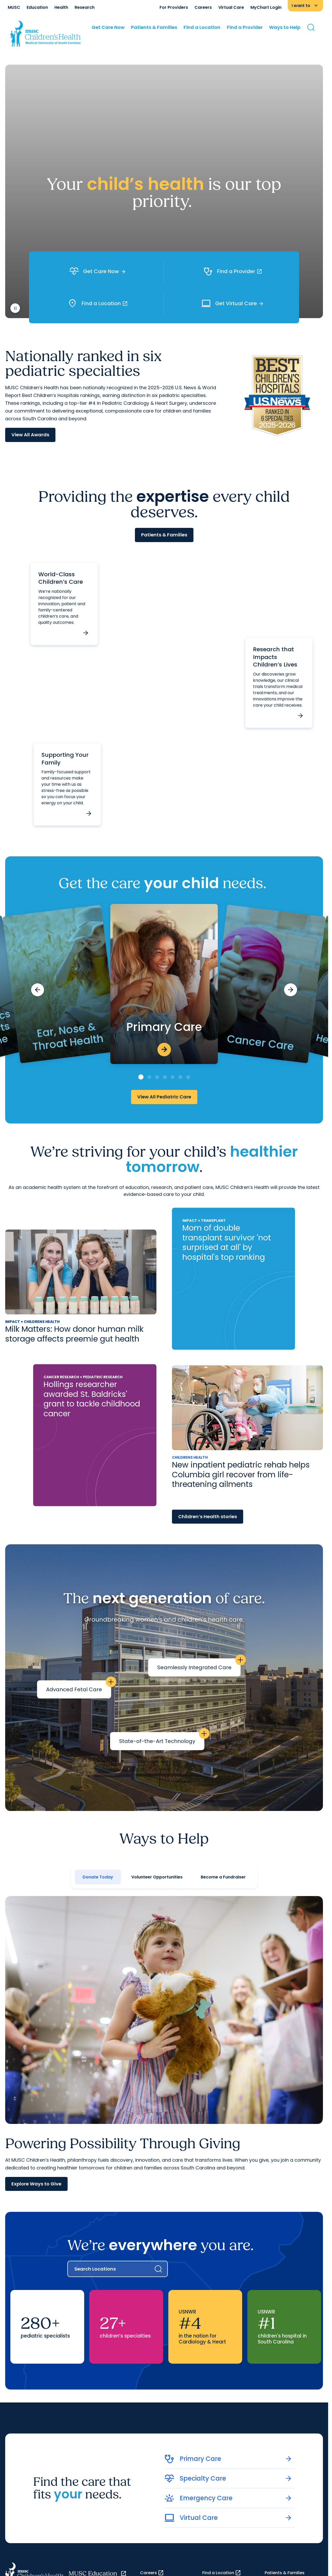  Describe the element at coordinates (36, 2184) in the screenshot. I see `Explore Ways to Give` at that location.